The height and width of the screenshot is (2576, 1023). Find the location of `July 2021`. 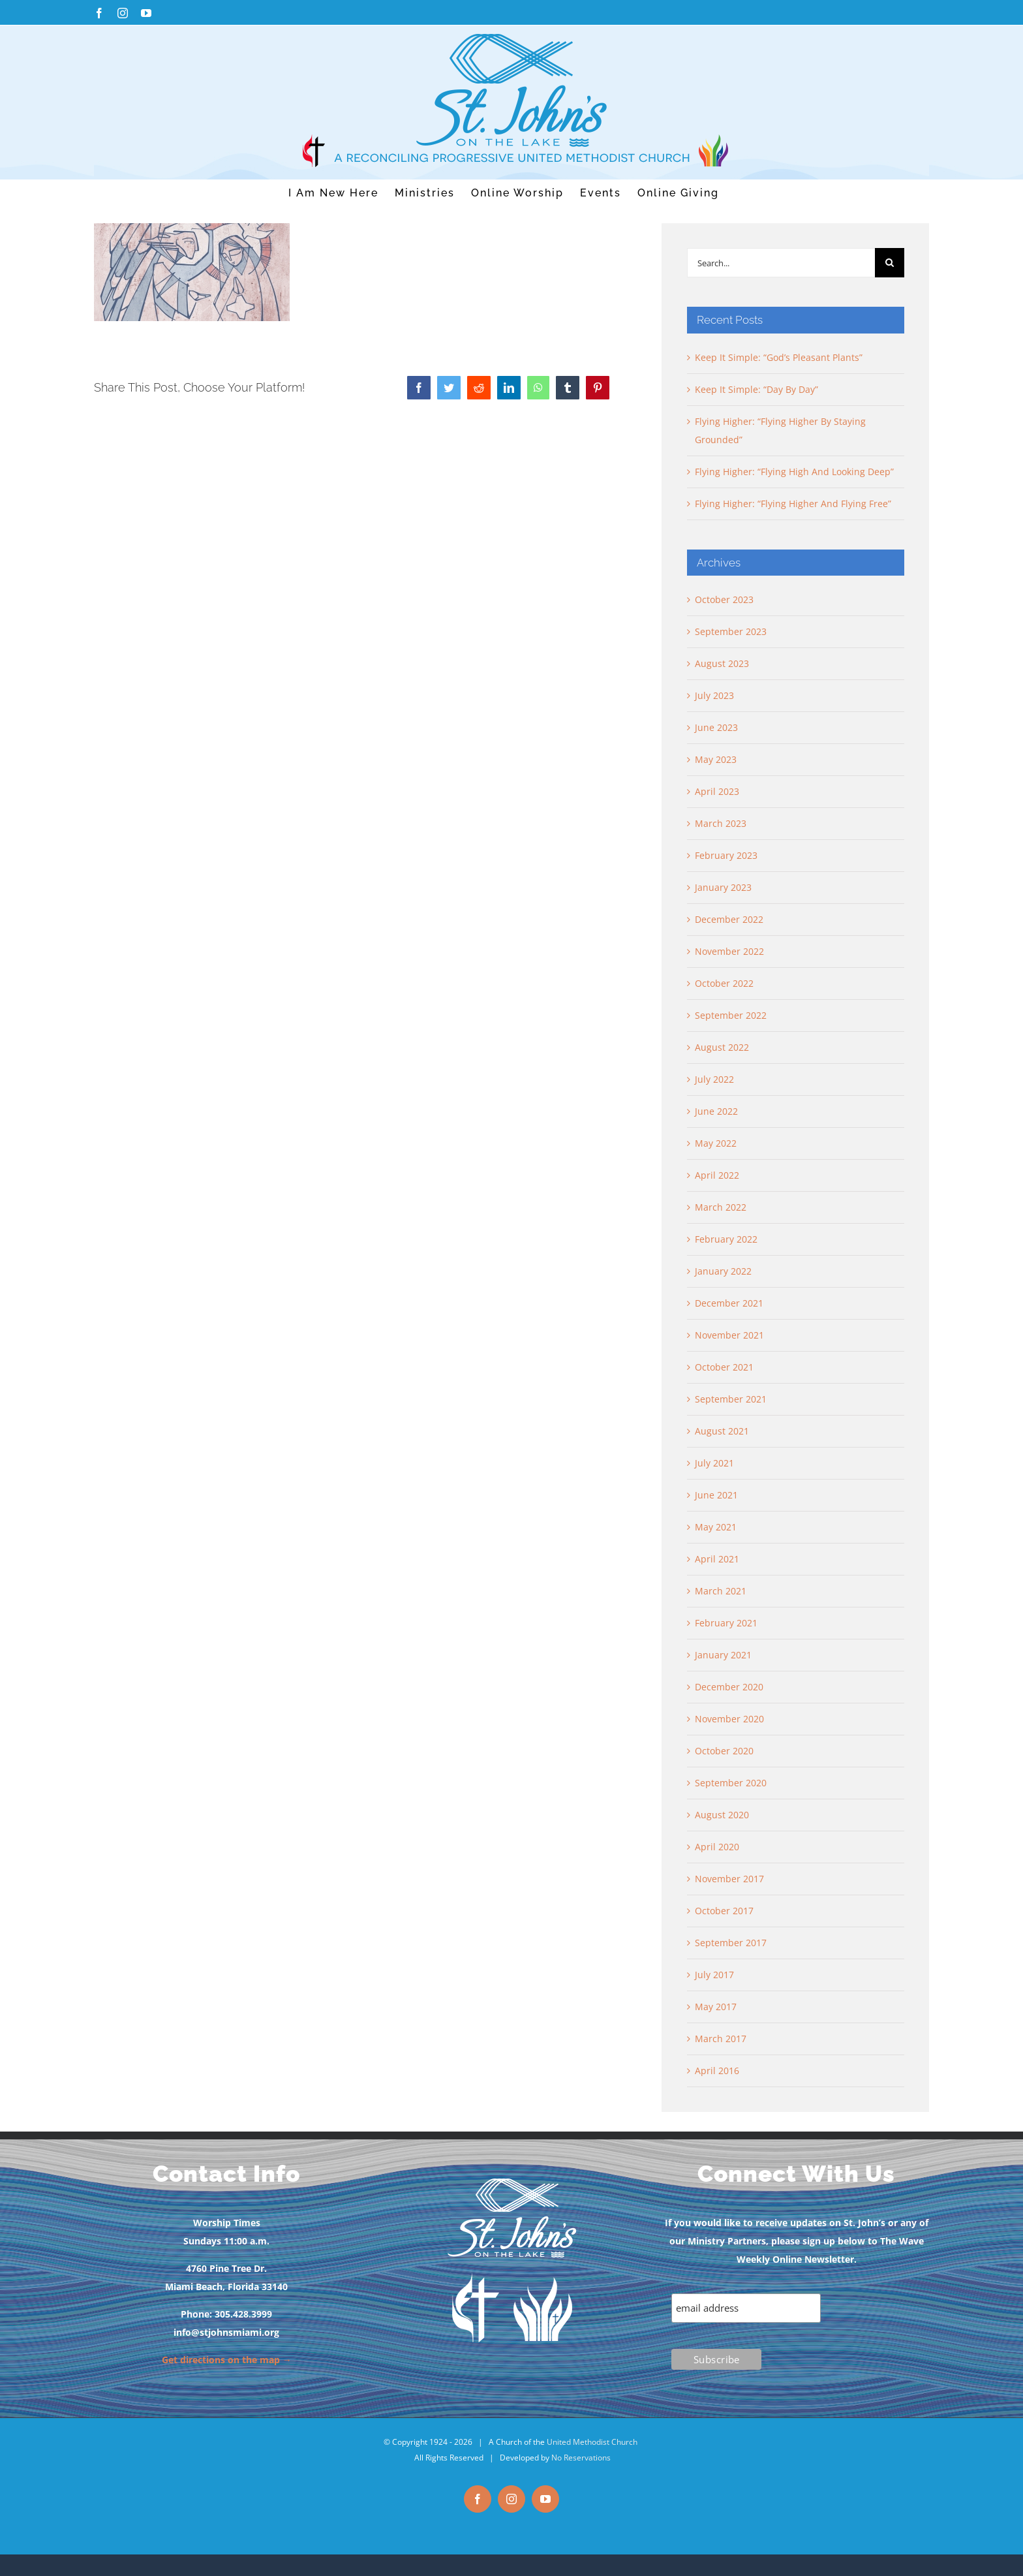

July 2021 is located at coordinates (714, 1463).